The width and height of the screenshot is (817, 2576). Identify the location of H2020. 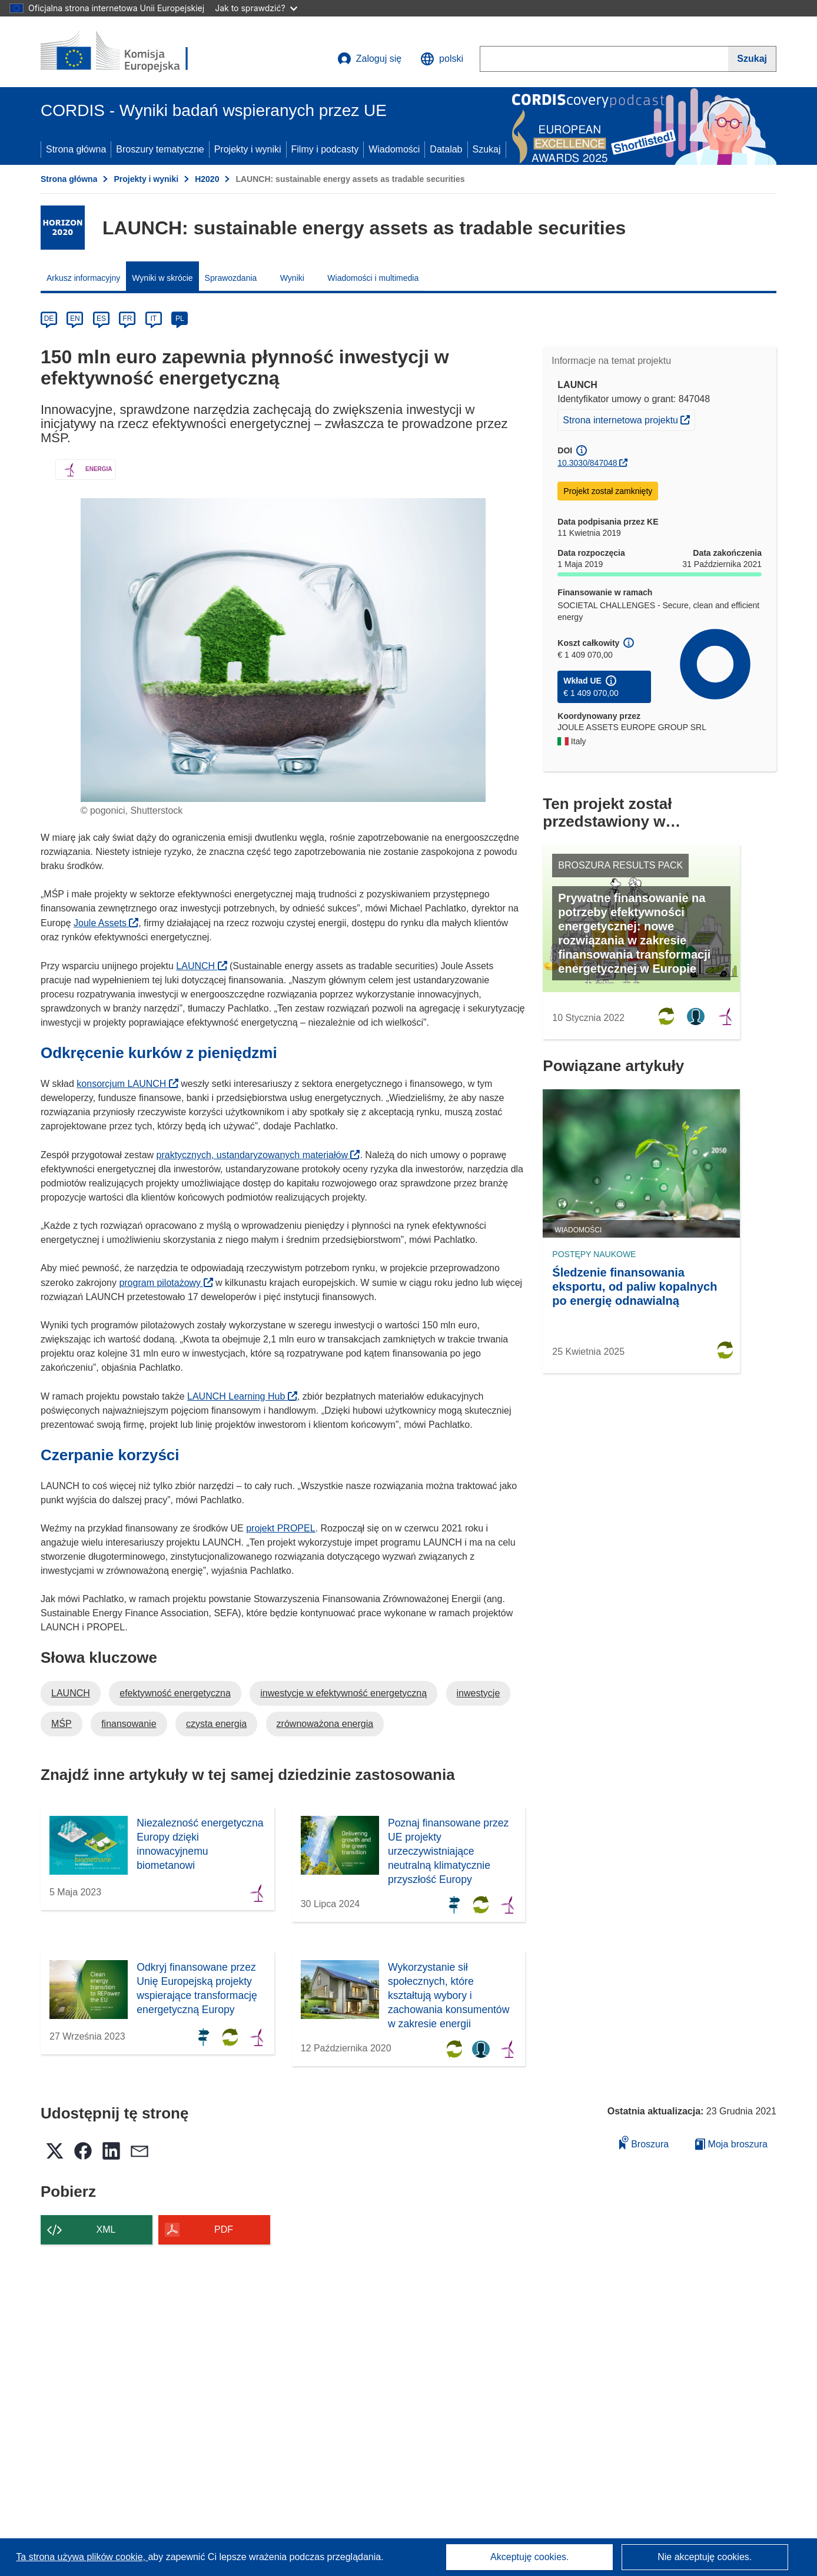
(207, 179).